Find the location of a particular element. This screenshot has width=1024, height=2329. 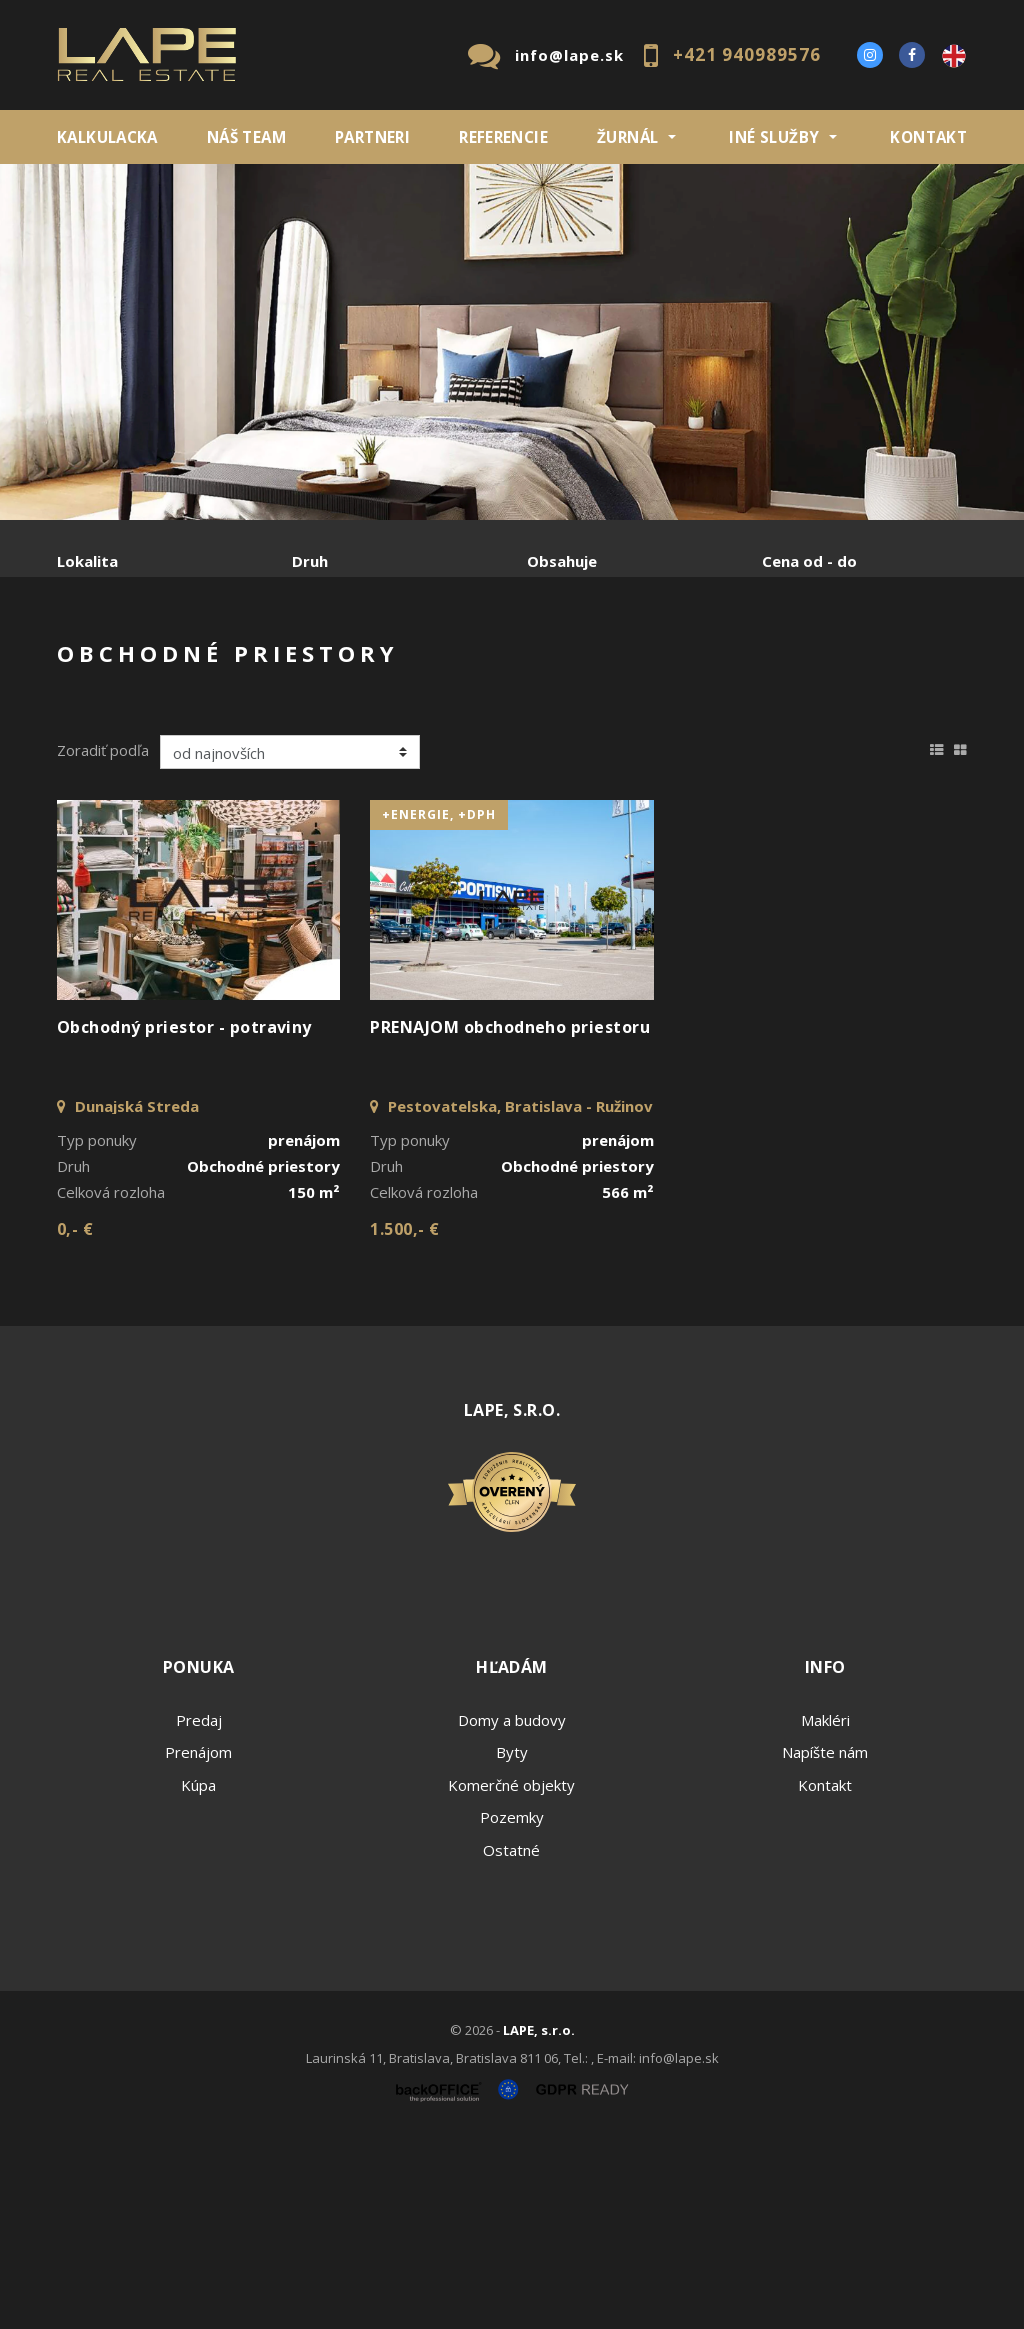

Domy a budovy is located at coordinates (512, 1912).